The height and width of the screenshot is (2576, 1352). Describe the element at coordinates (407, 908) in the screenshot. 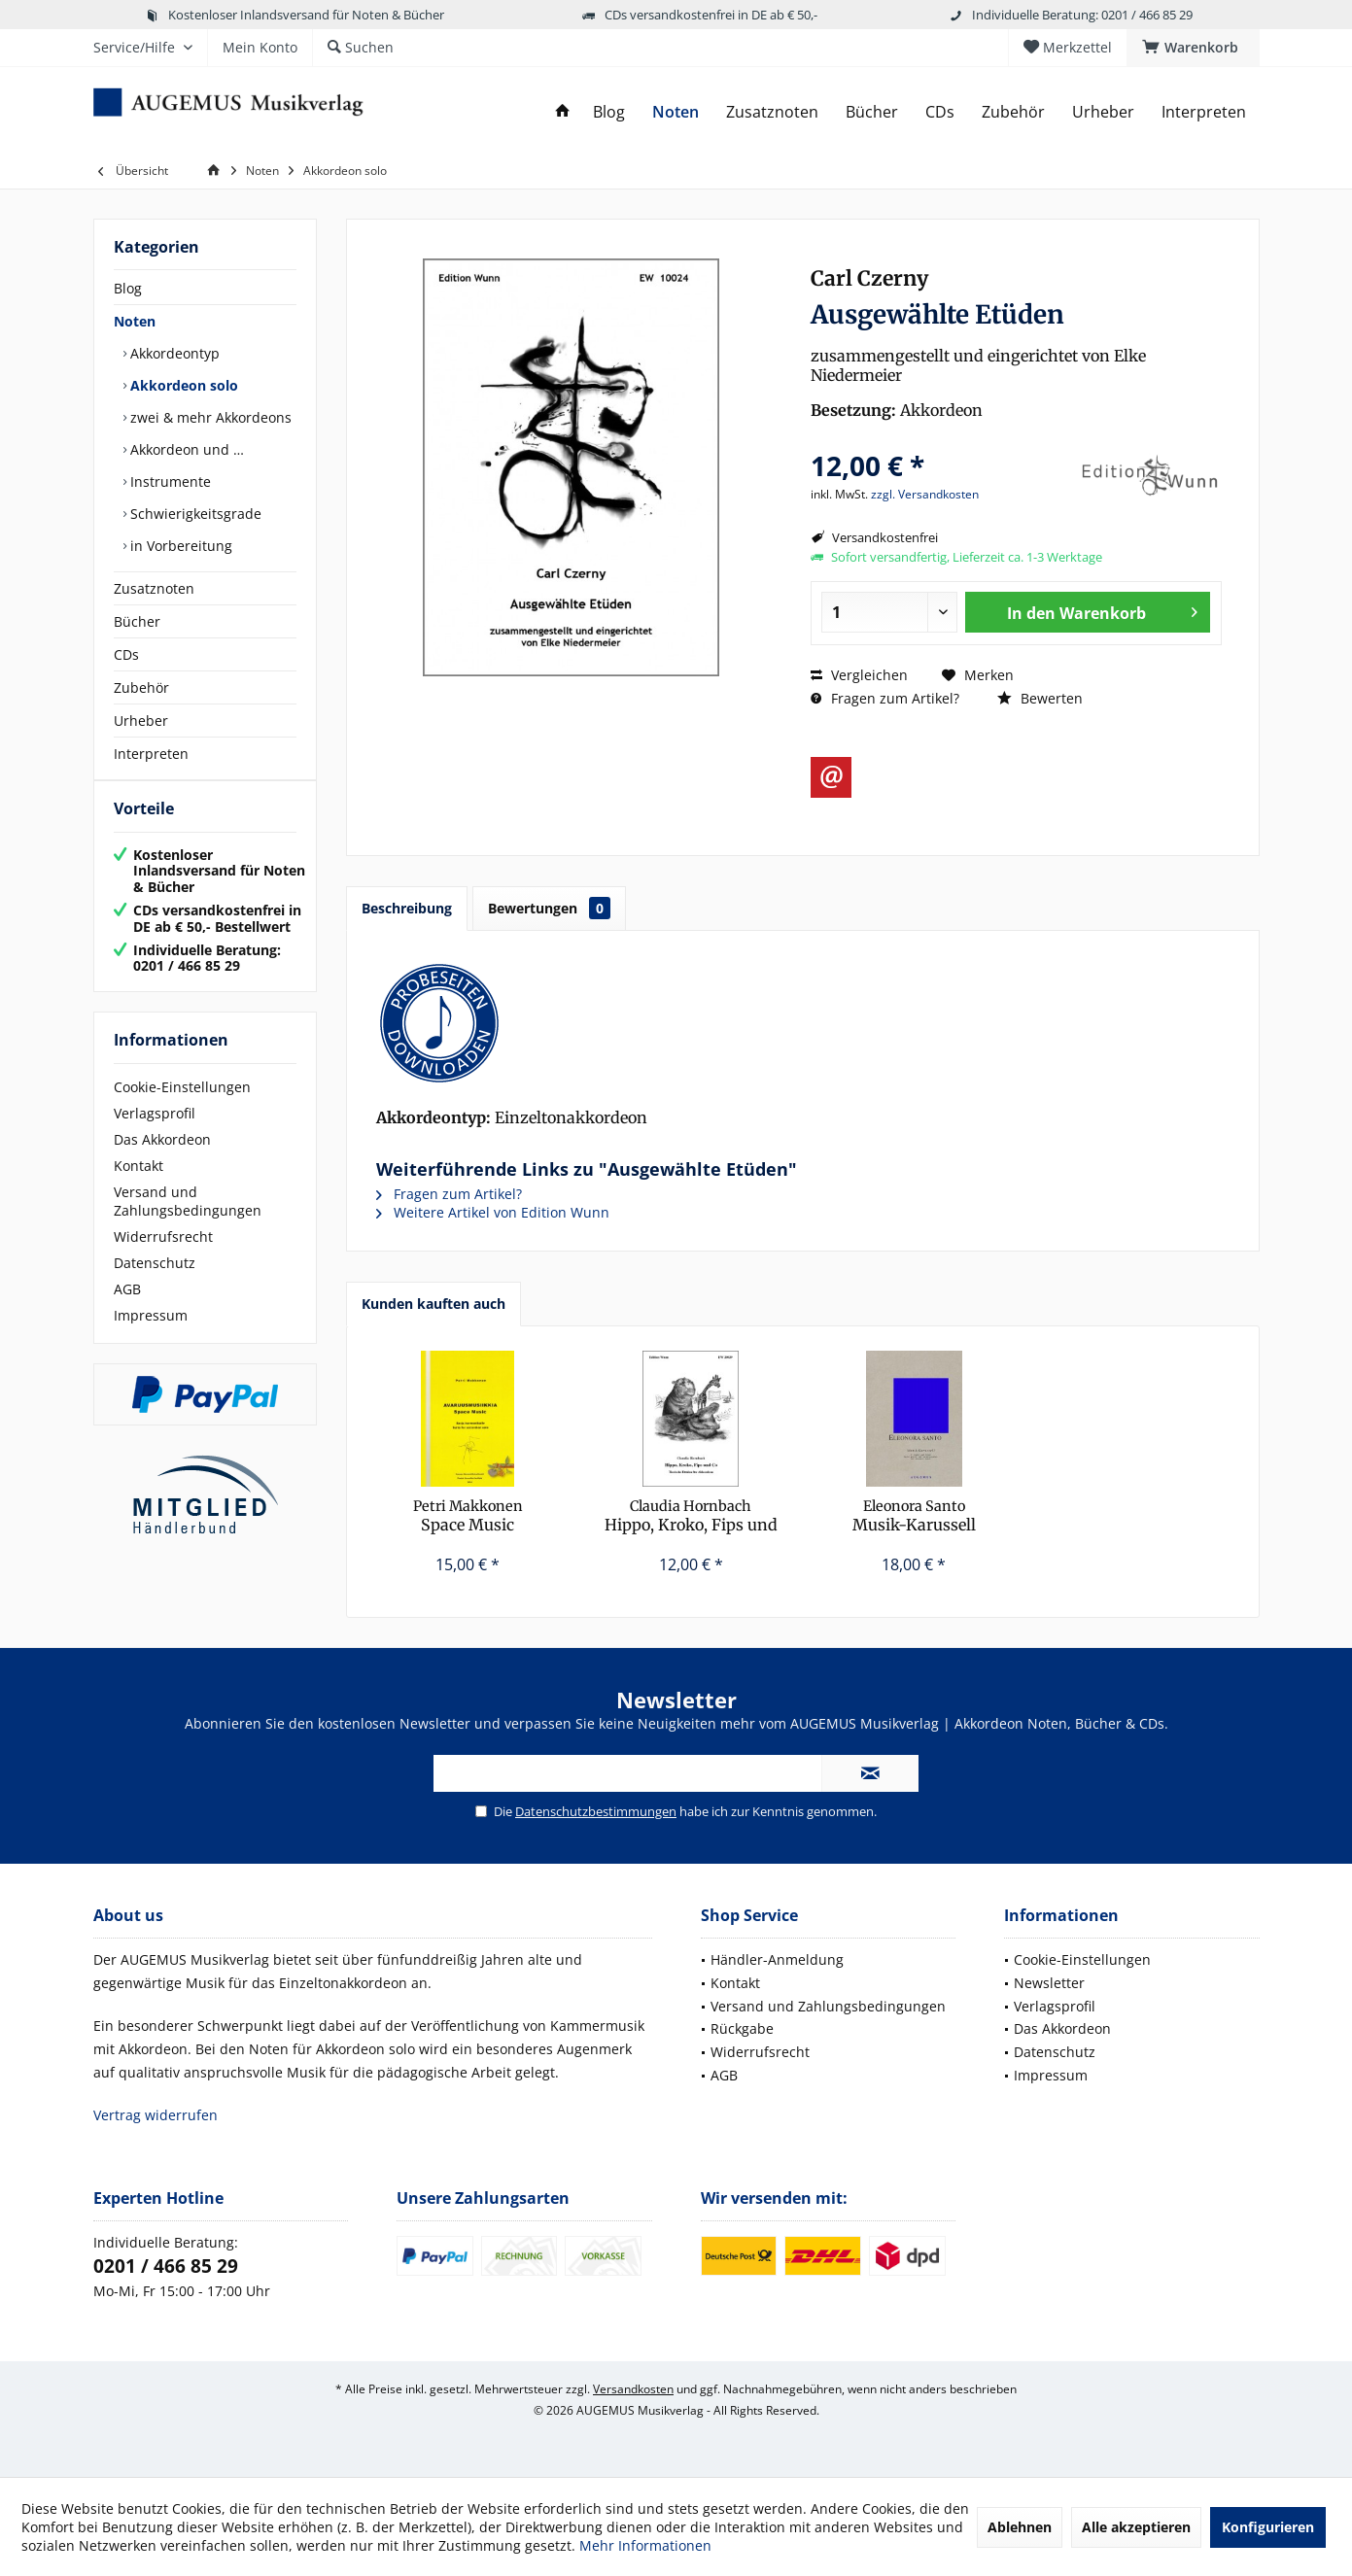

I see `Beschreibung` at that location.